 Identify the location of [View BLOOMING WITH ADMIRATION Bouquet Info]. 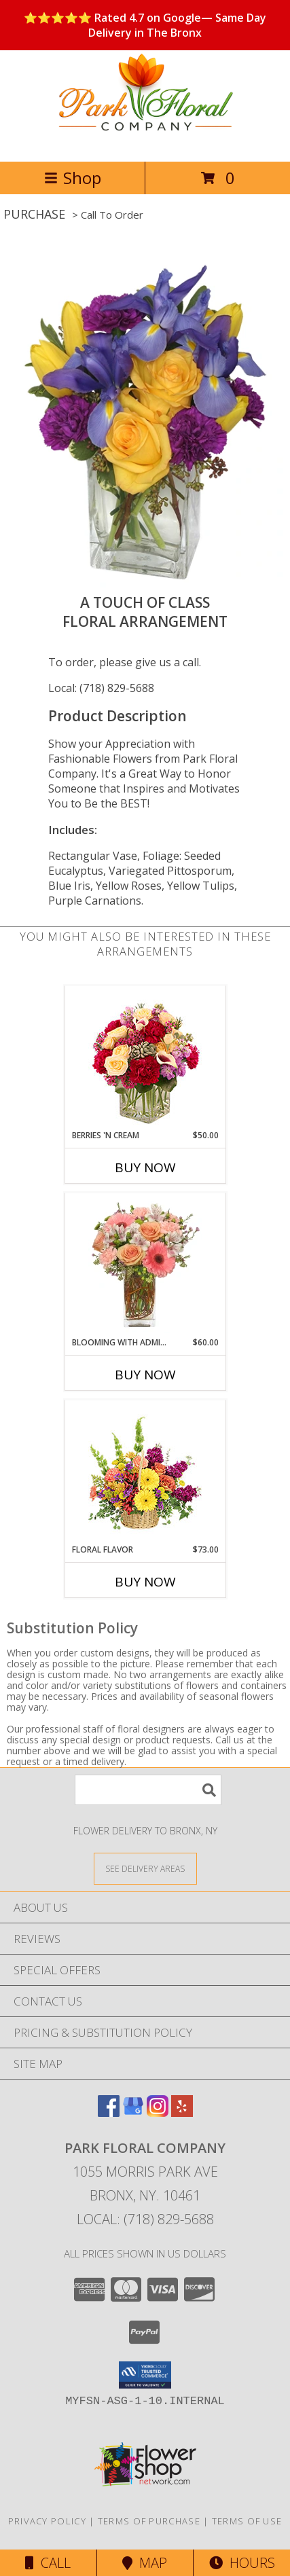
(145, 1264).